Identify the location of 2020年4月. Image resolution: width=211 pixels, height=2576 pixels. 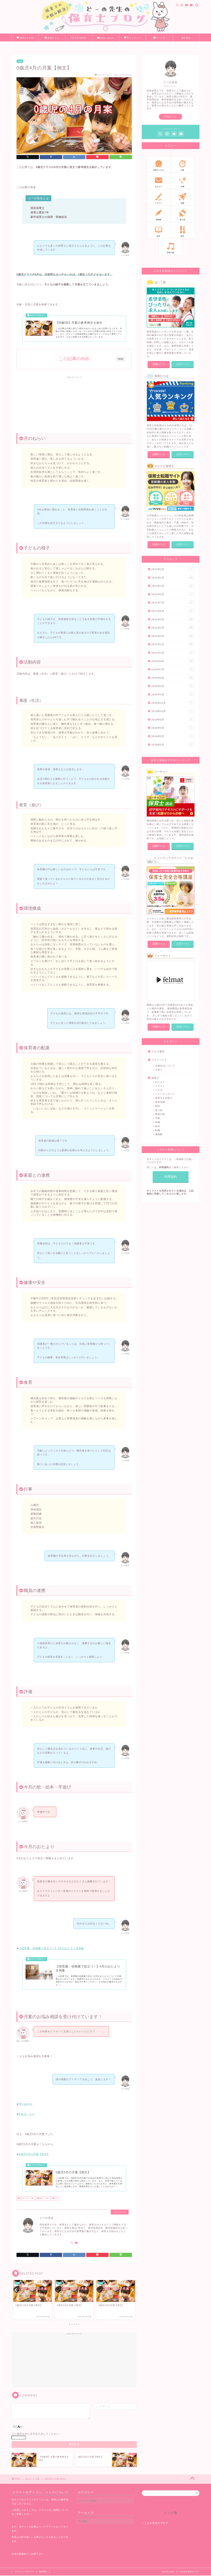
(172, 694).